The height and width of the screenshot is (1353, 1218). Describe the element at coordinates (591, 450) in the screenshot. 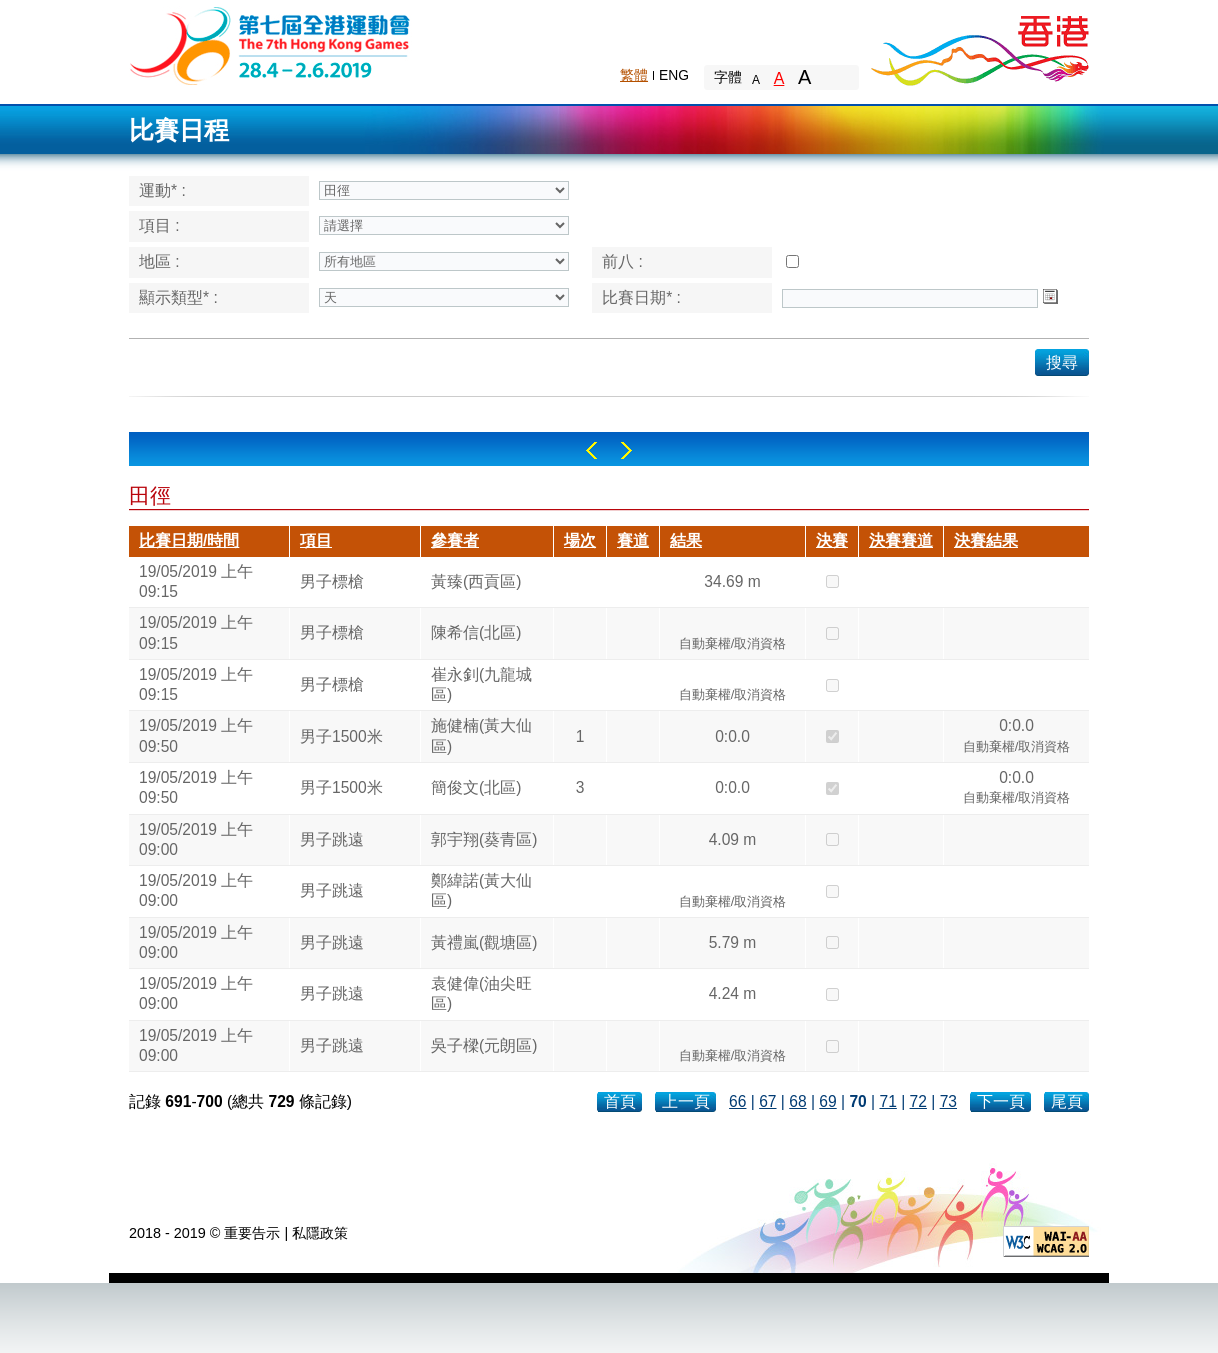

I see `Left` at that location.